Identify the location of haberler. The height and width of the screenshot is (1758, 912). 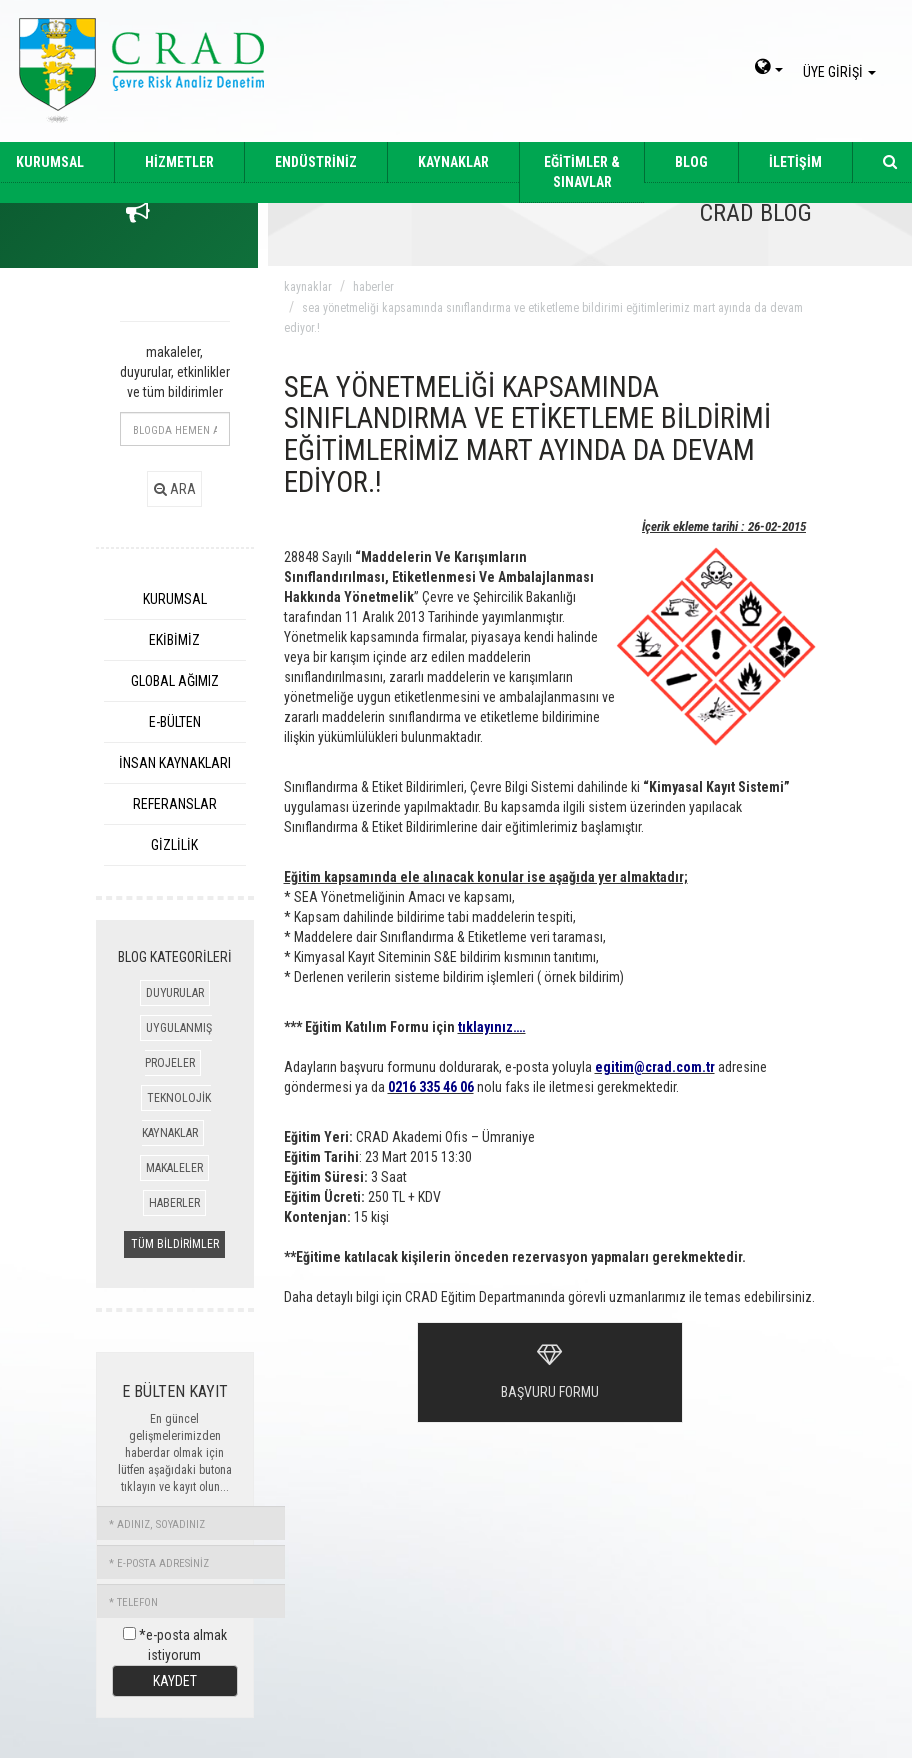
(373, 287).